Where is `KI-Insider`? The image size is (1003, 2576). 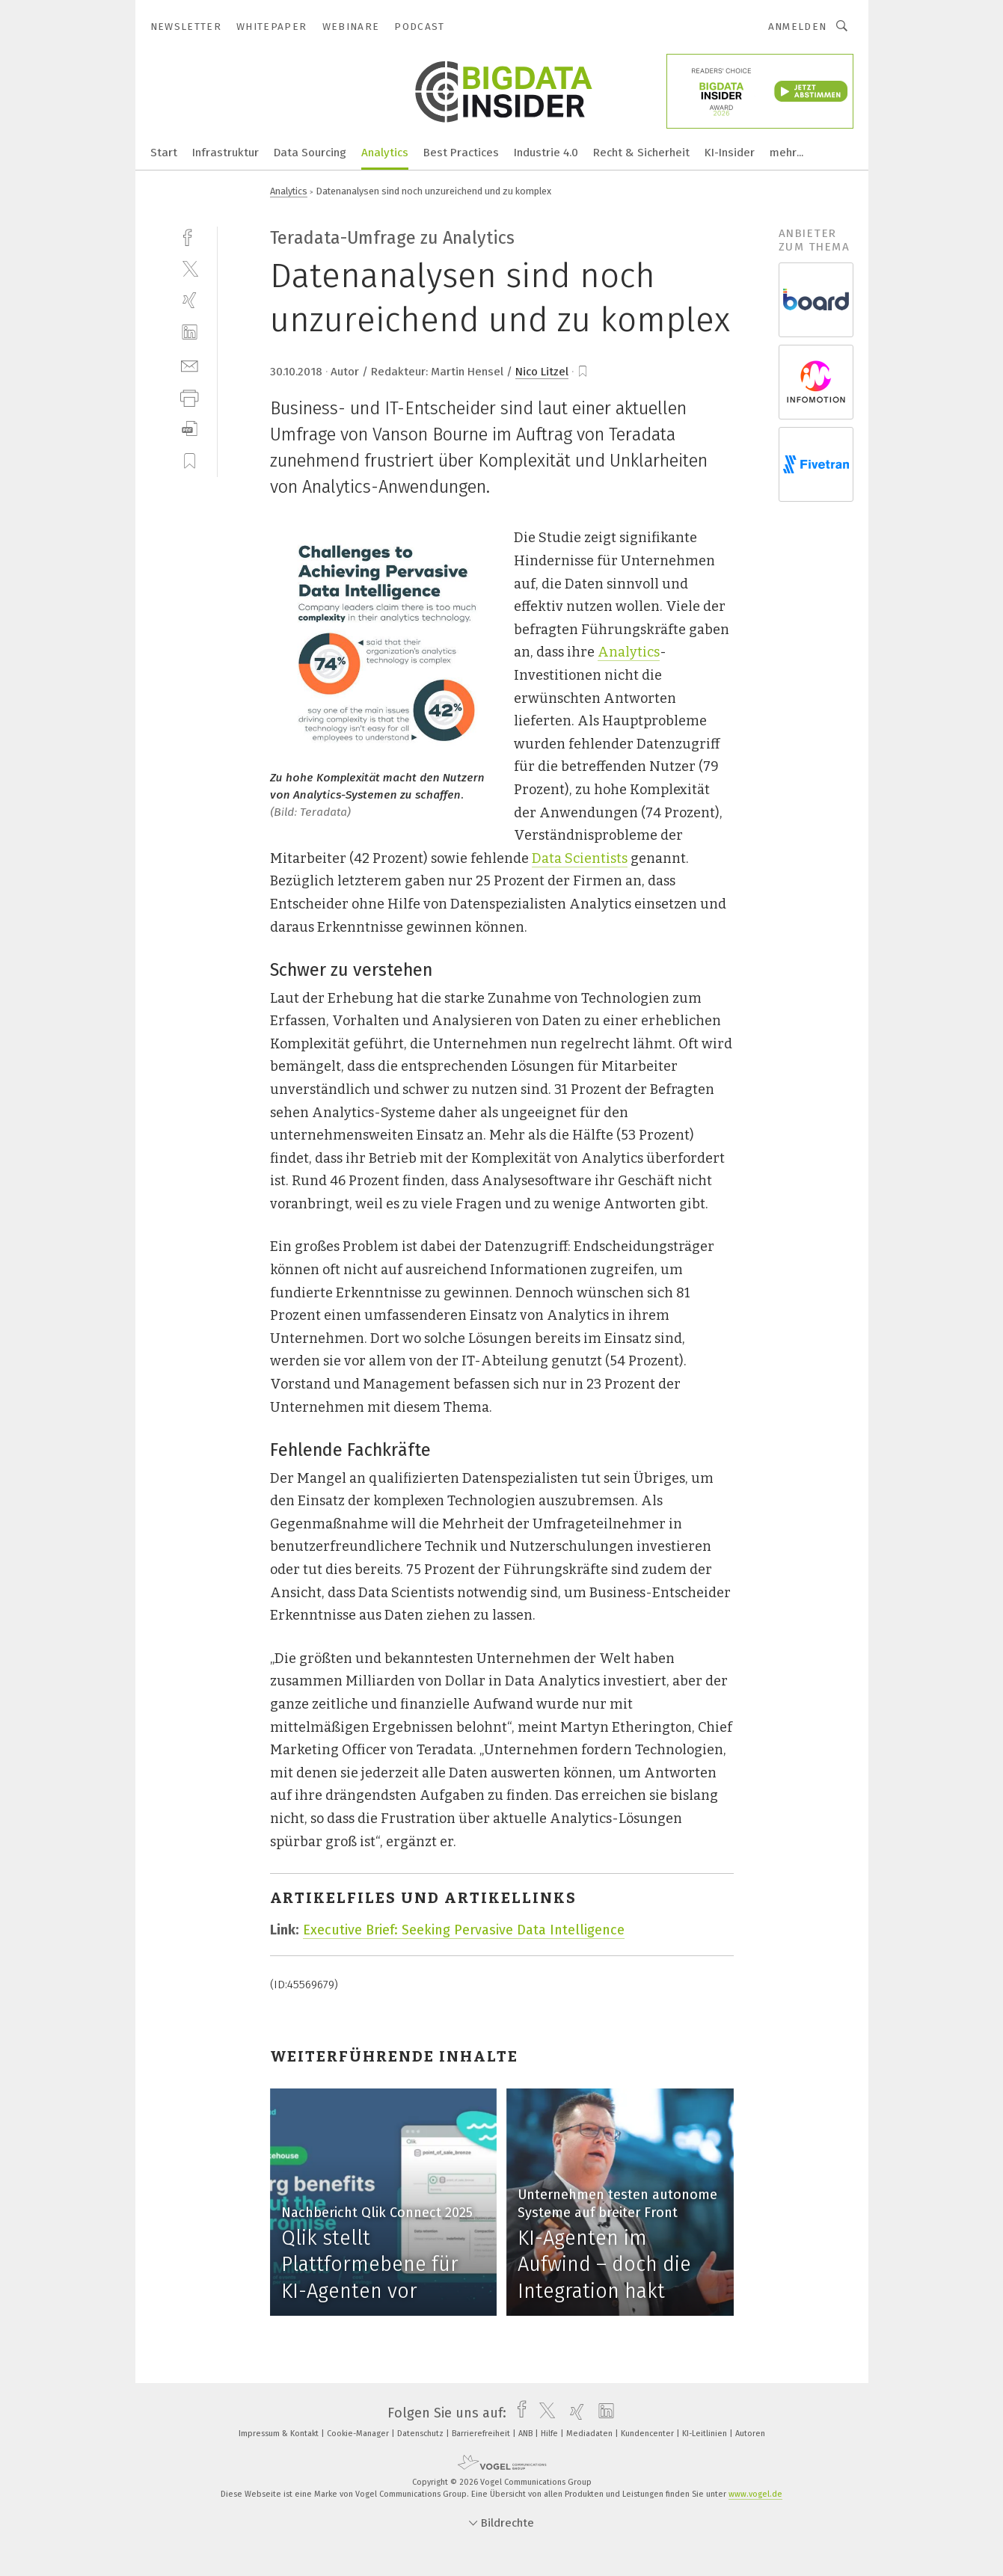
KI-Insider is located at coordinates (730, 152).